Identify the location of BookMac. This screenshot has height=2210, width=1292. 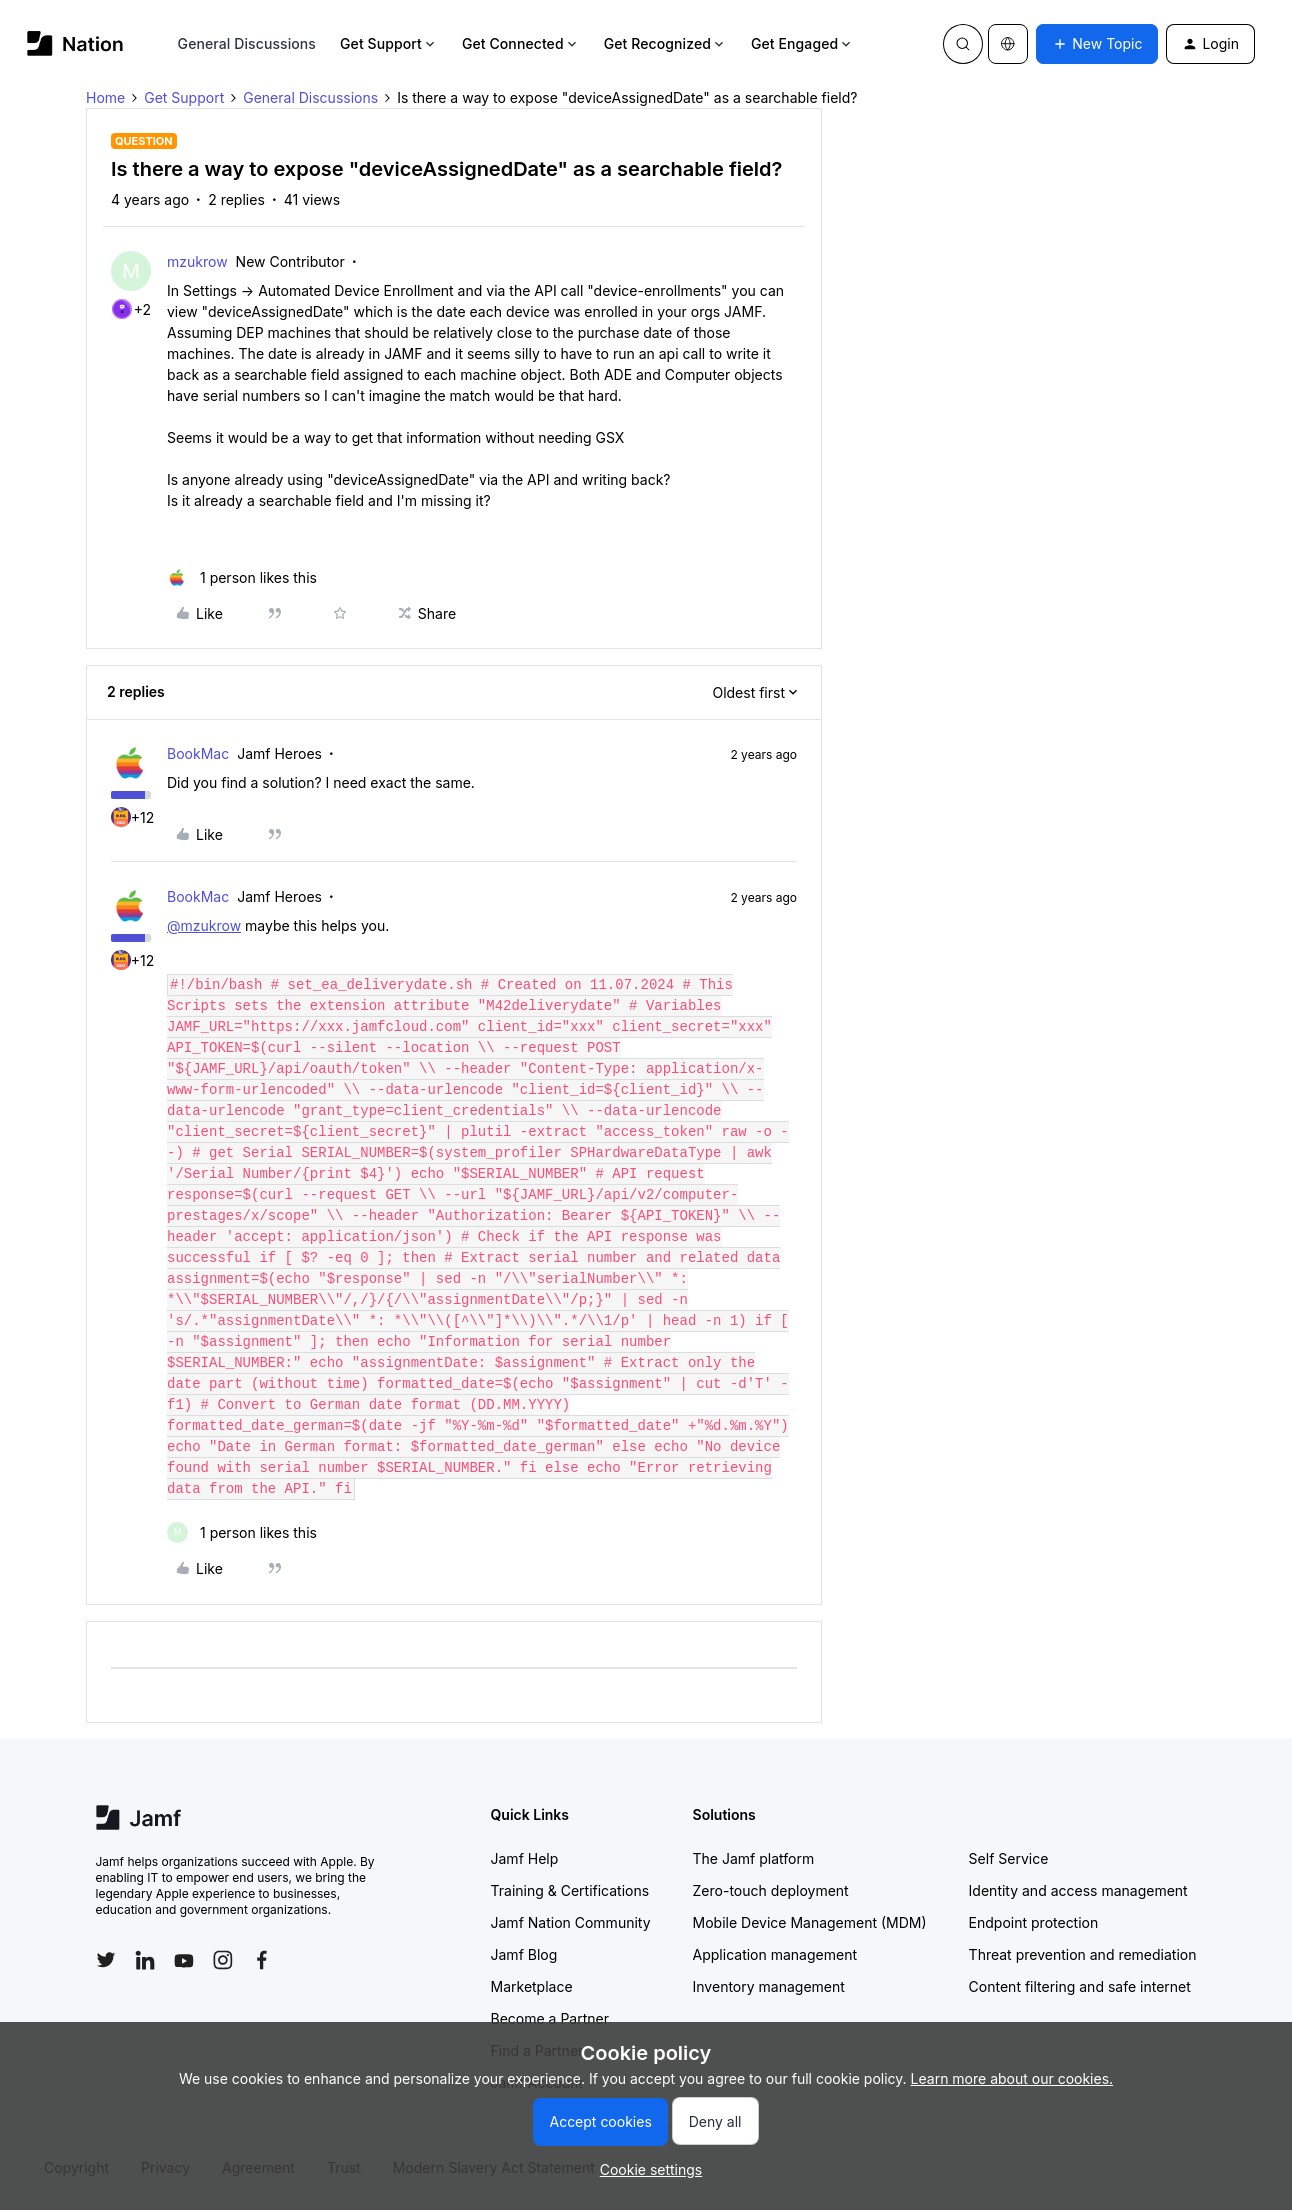
(198, 753).